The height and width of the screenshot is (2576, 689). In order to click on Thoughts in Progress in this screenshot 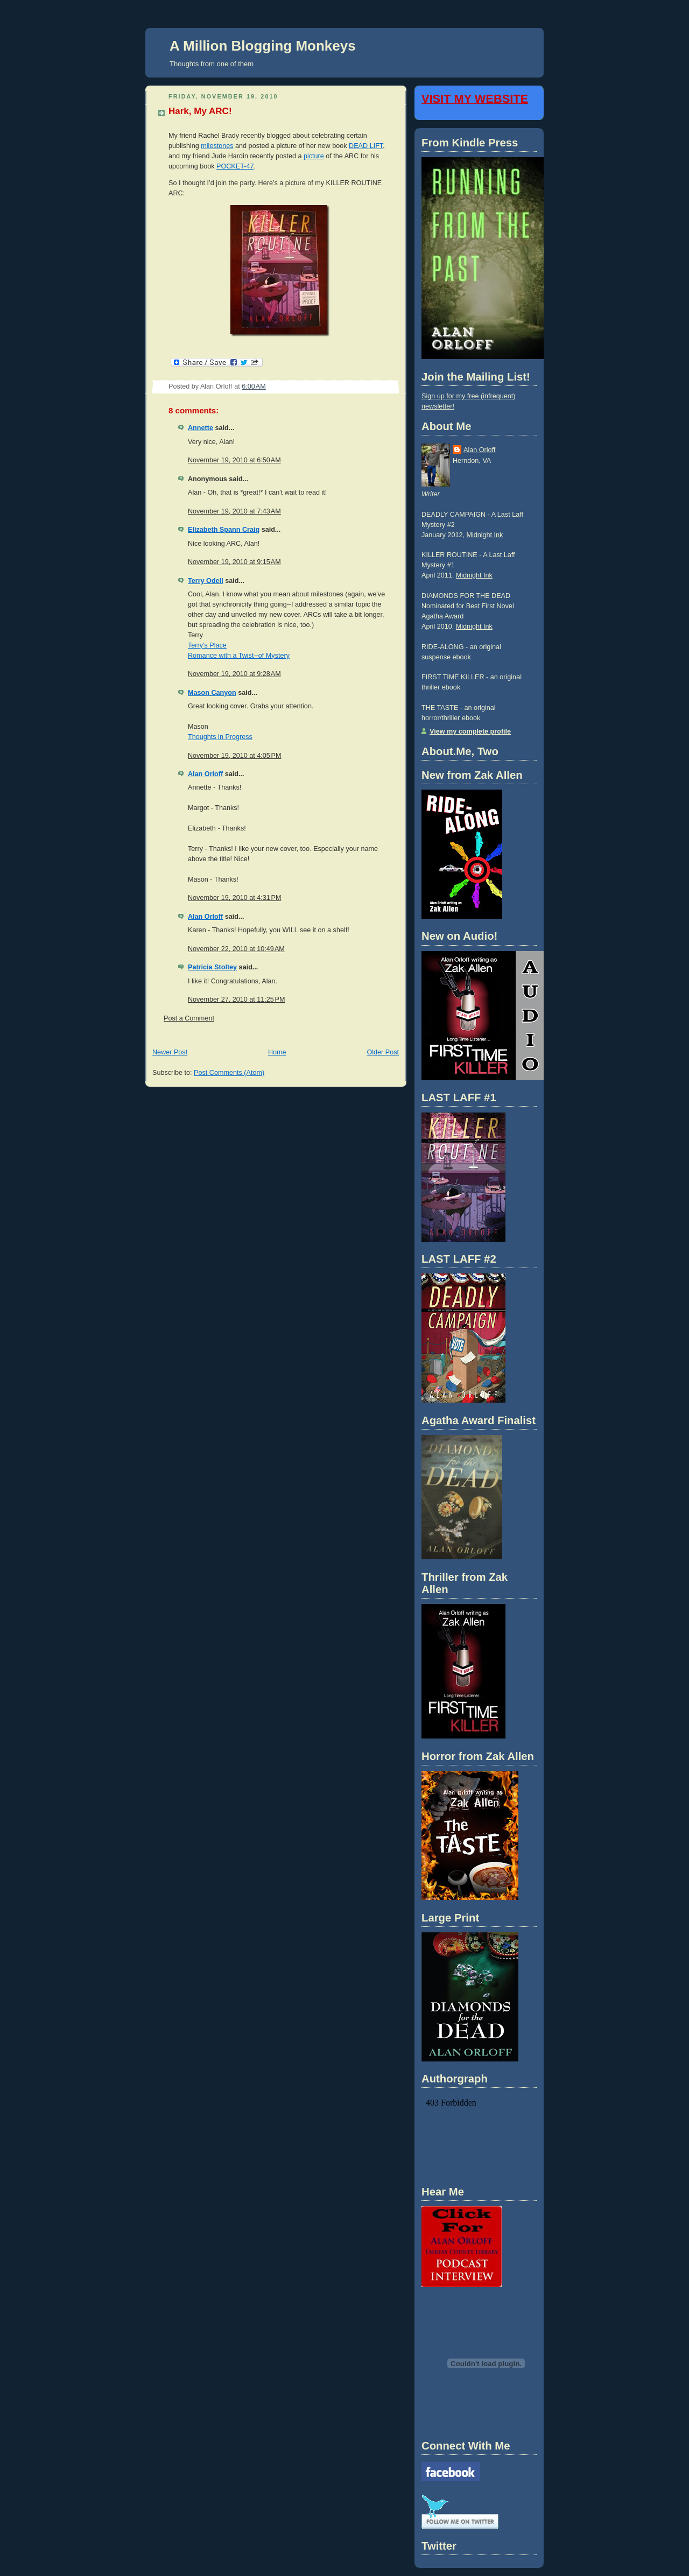, I will do `click(220, 737)`.